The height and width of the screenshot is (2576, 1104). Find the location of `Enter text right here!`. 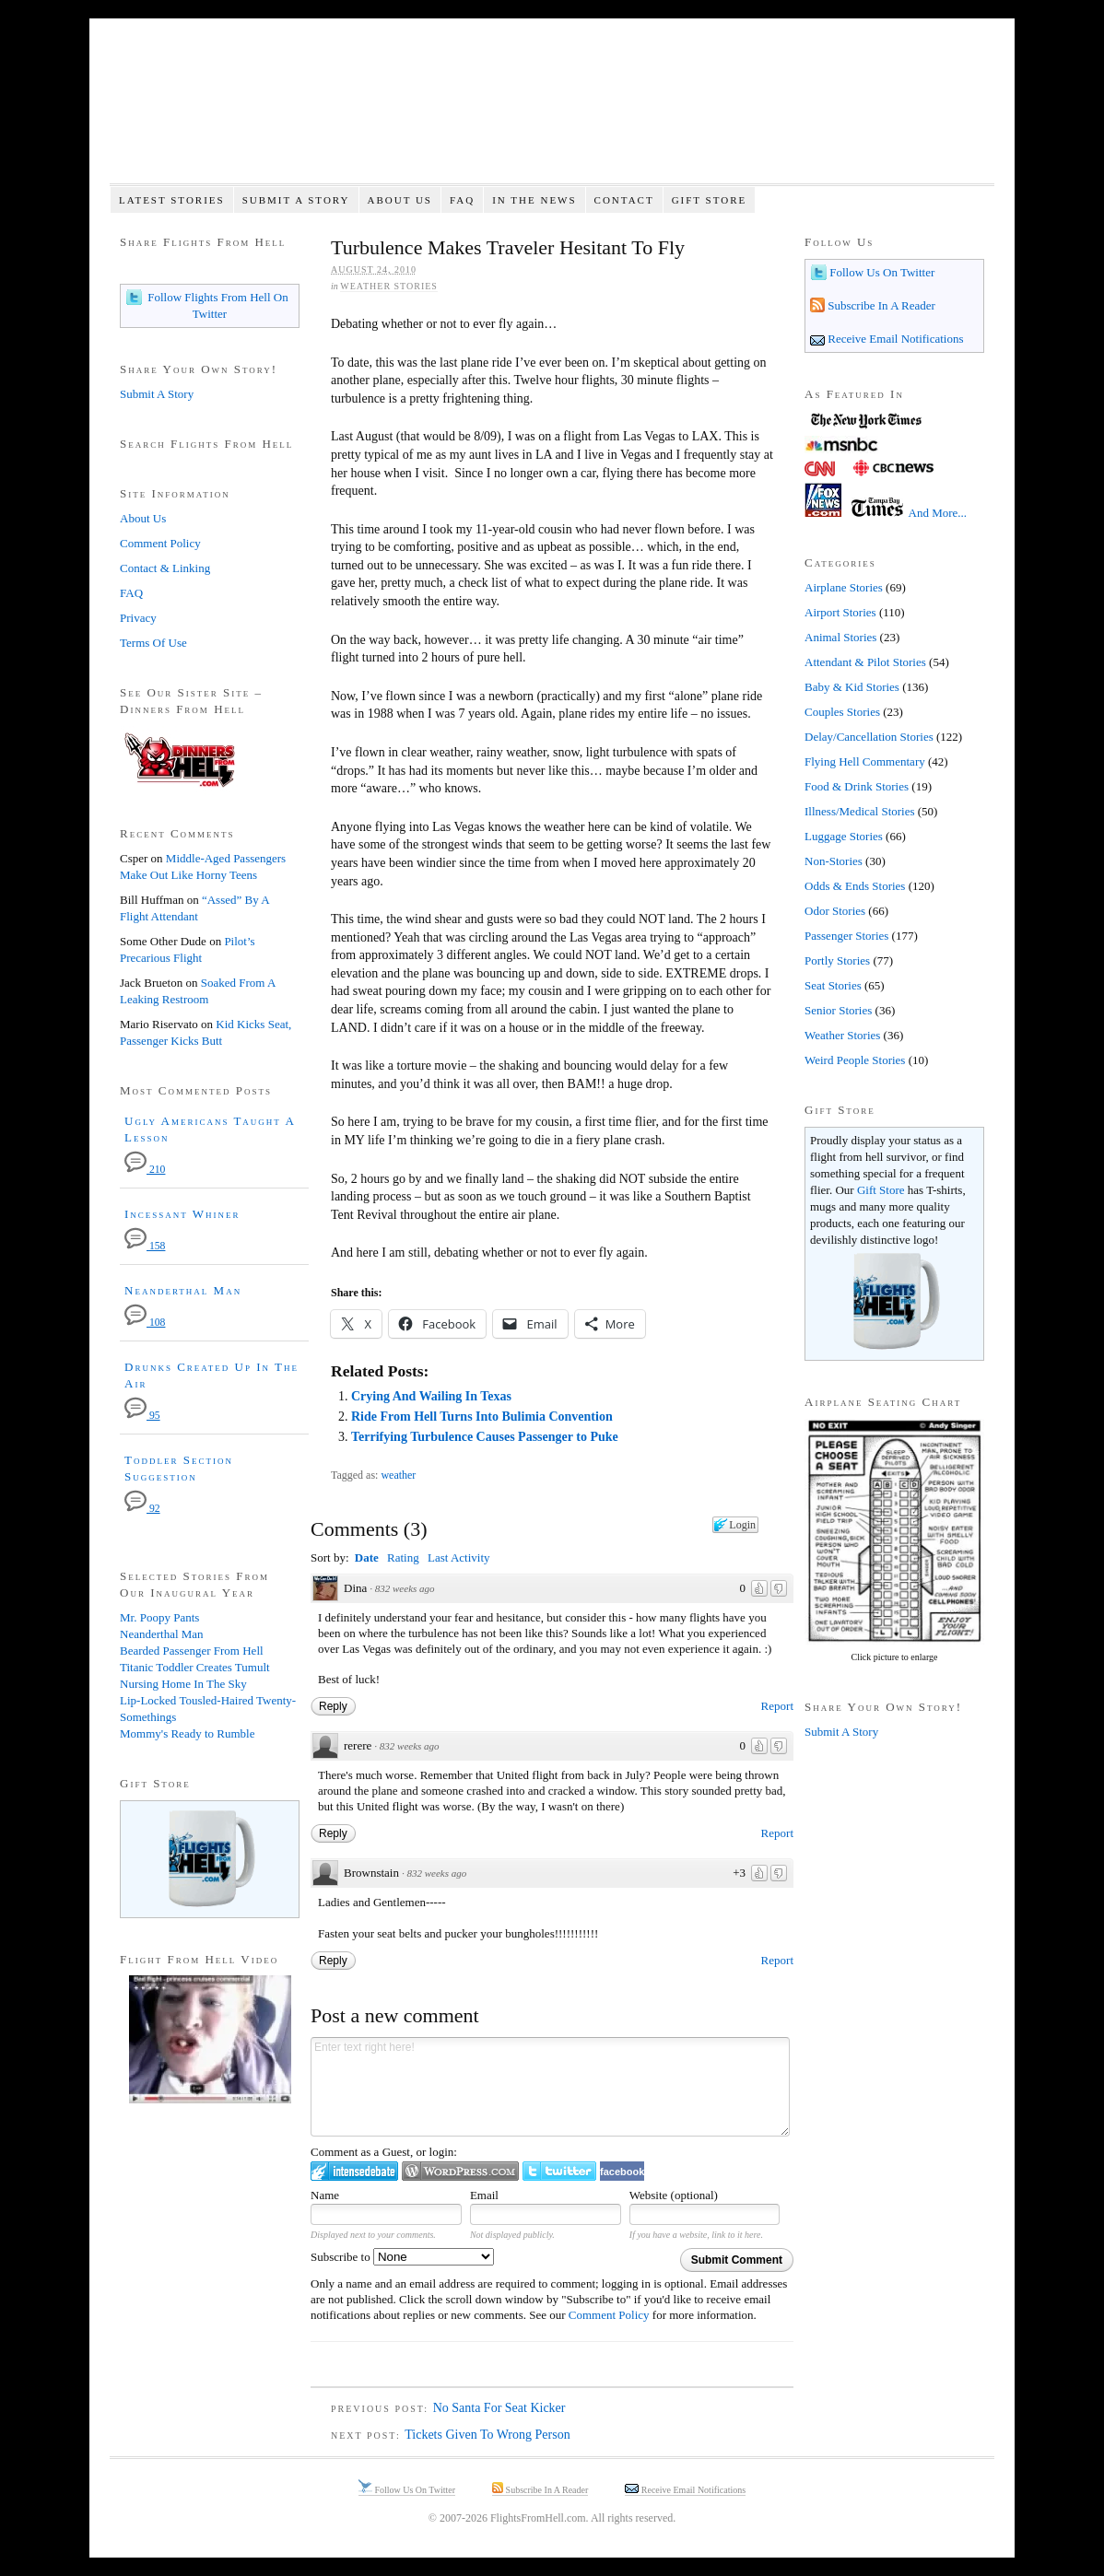

Enter text right here! is located at coordinates (550, 2087).